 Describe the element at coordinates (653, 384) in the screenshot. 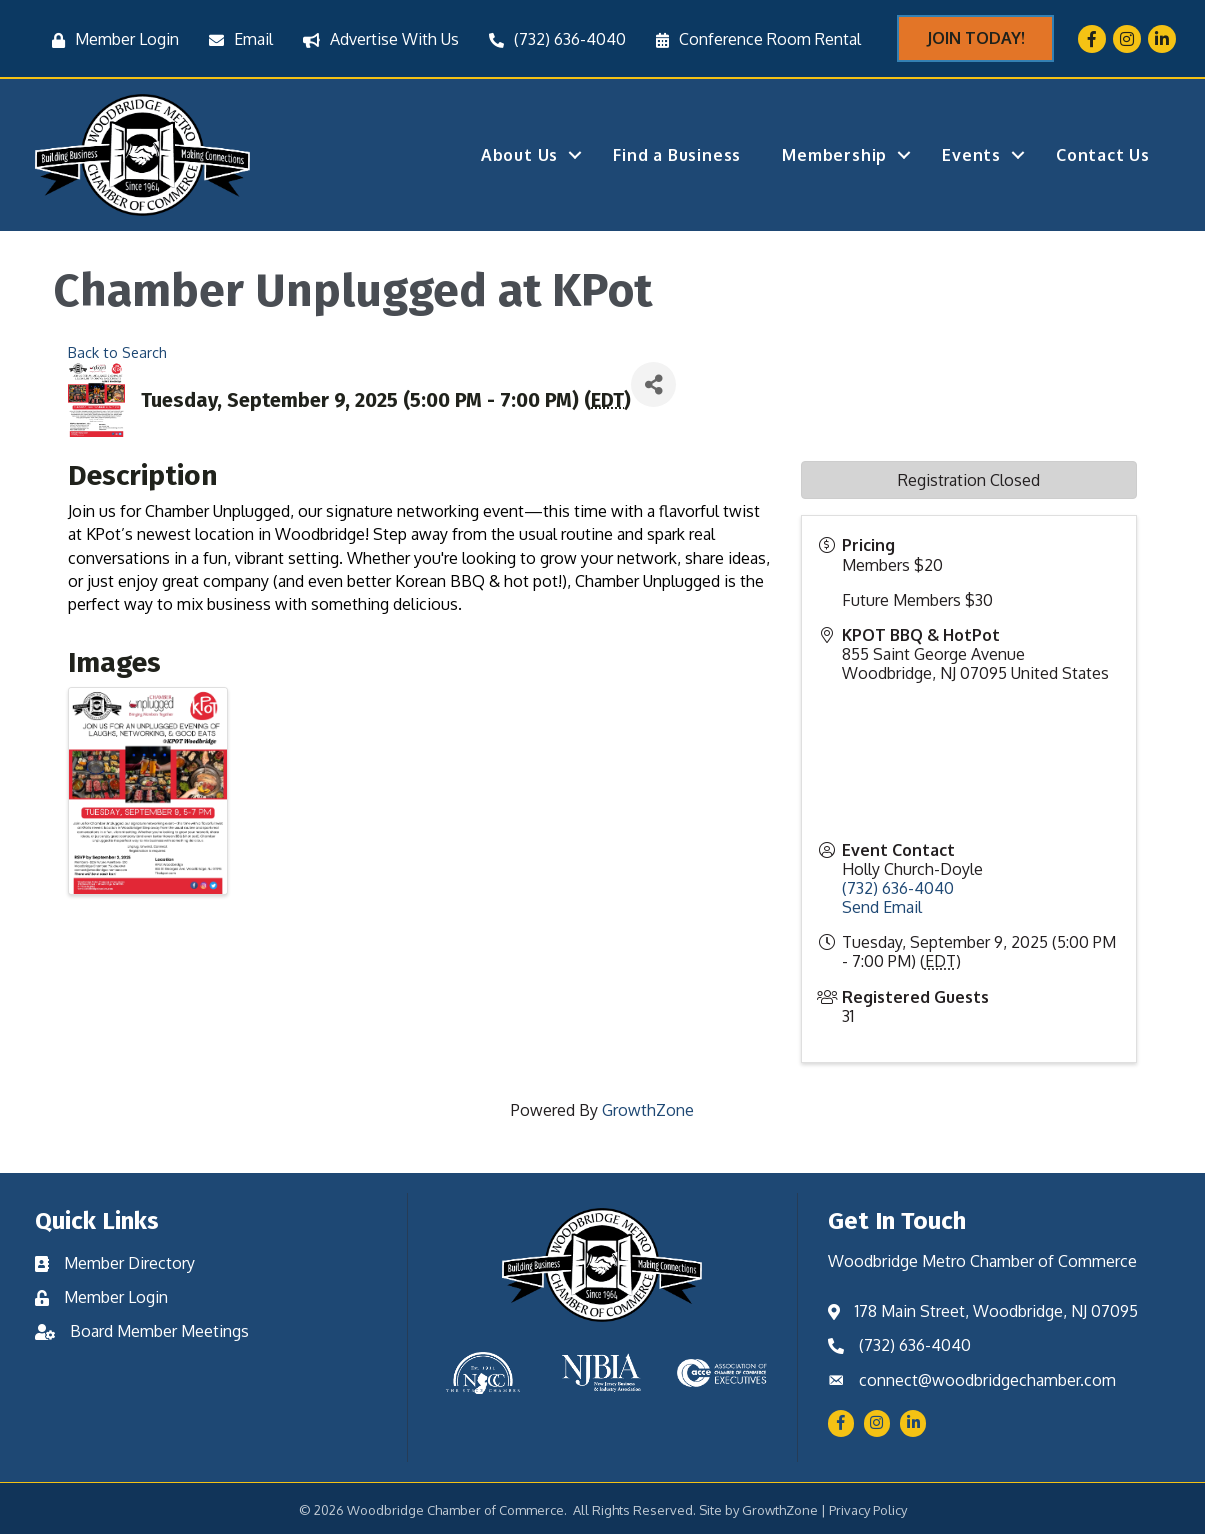

I see `[Share]` at that location.